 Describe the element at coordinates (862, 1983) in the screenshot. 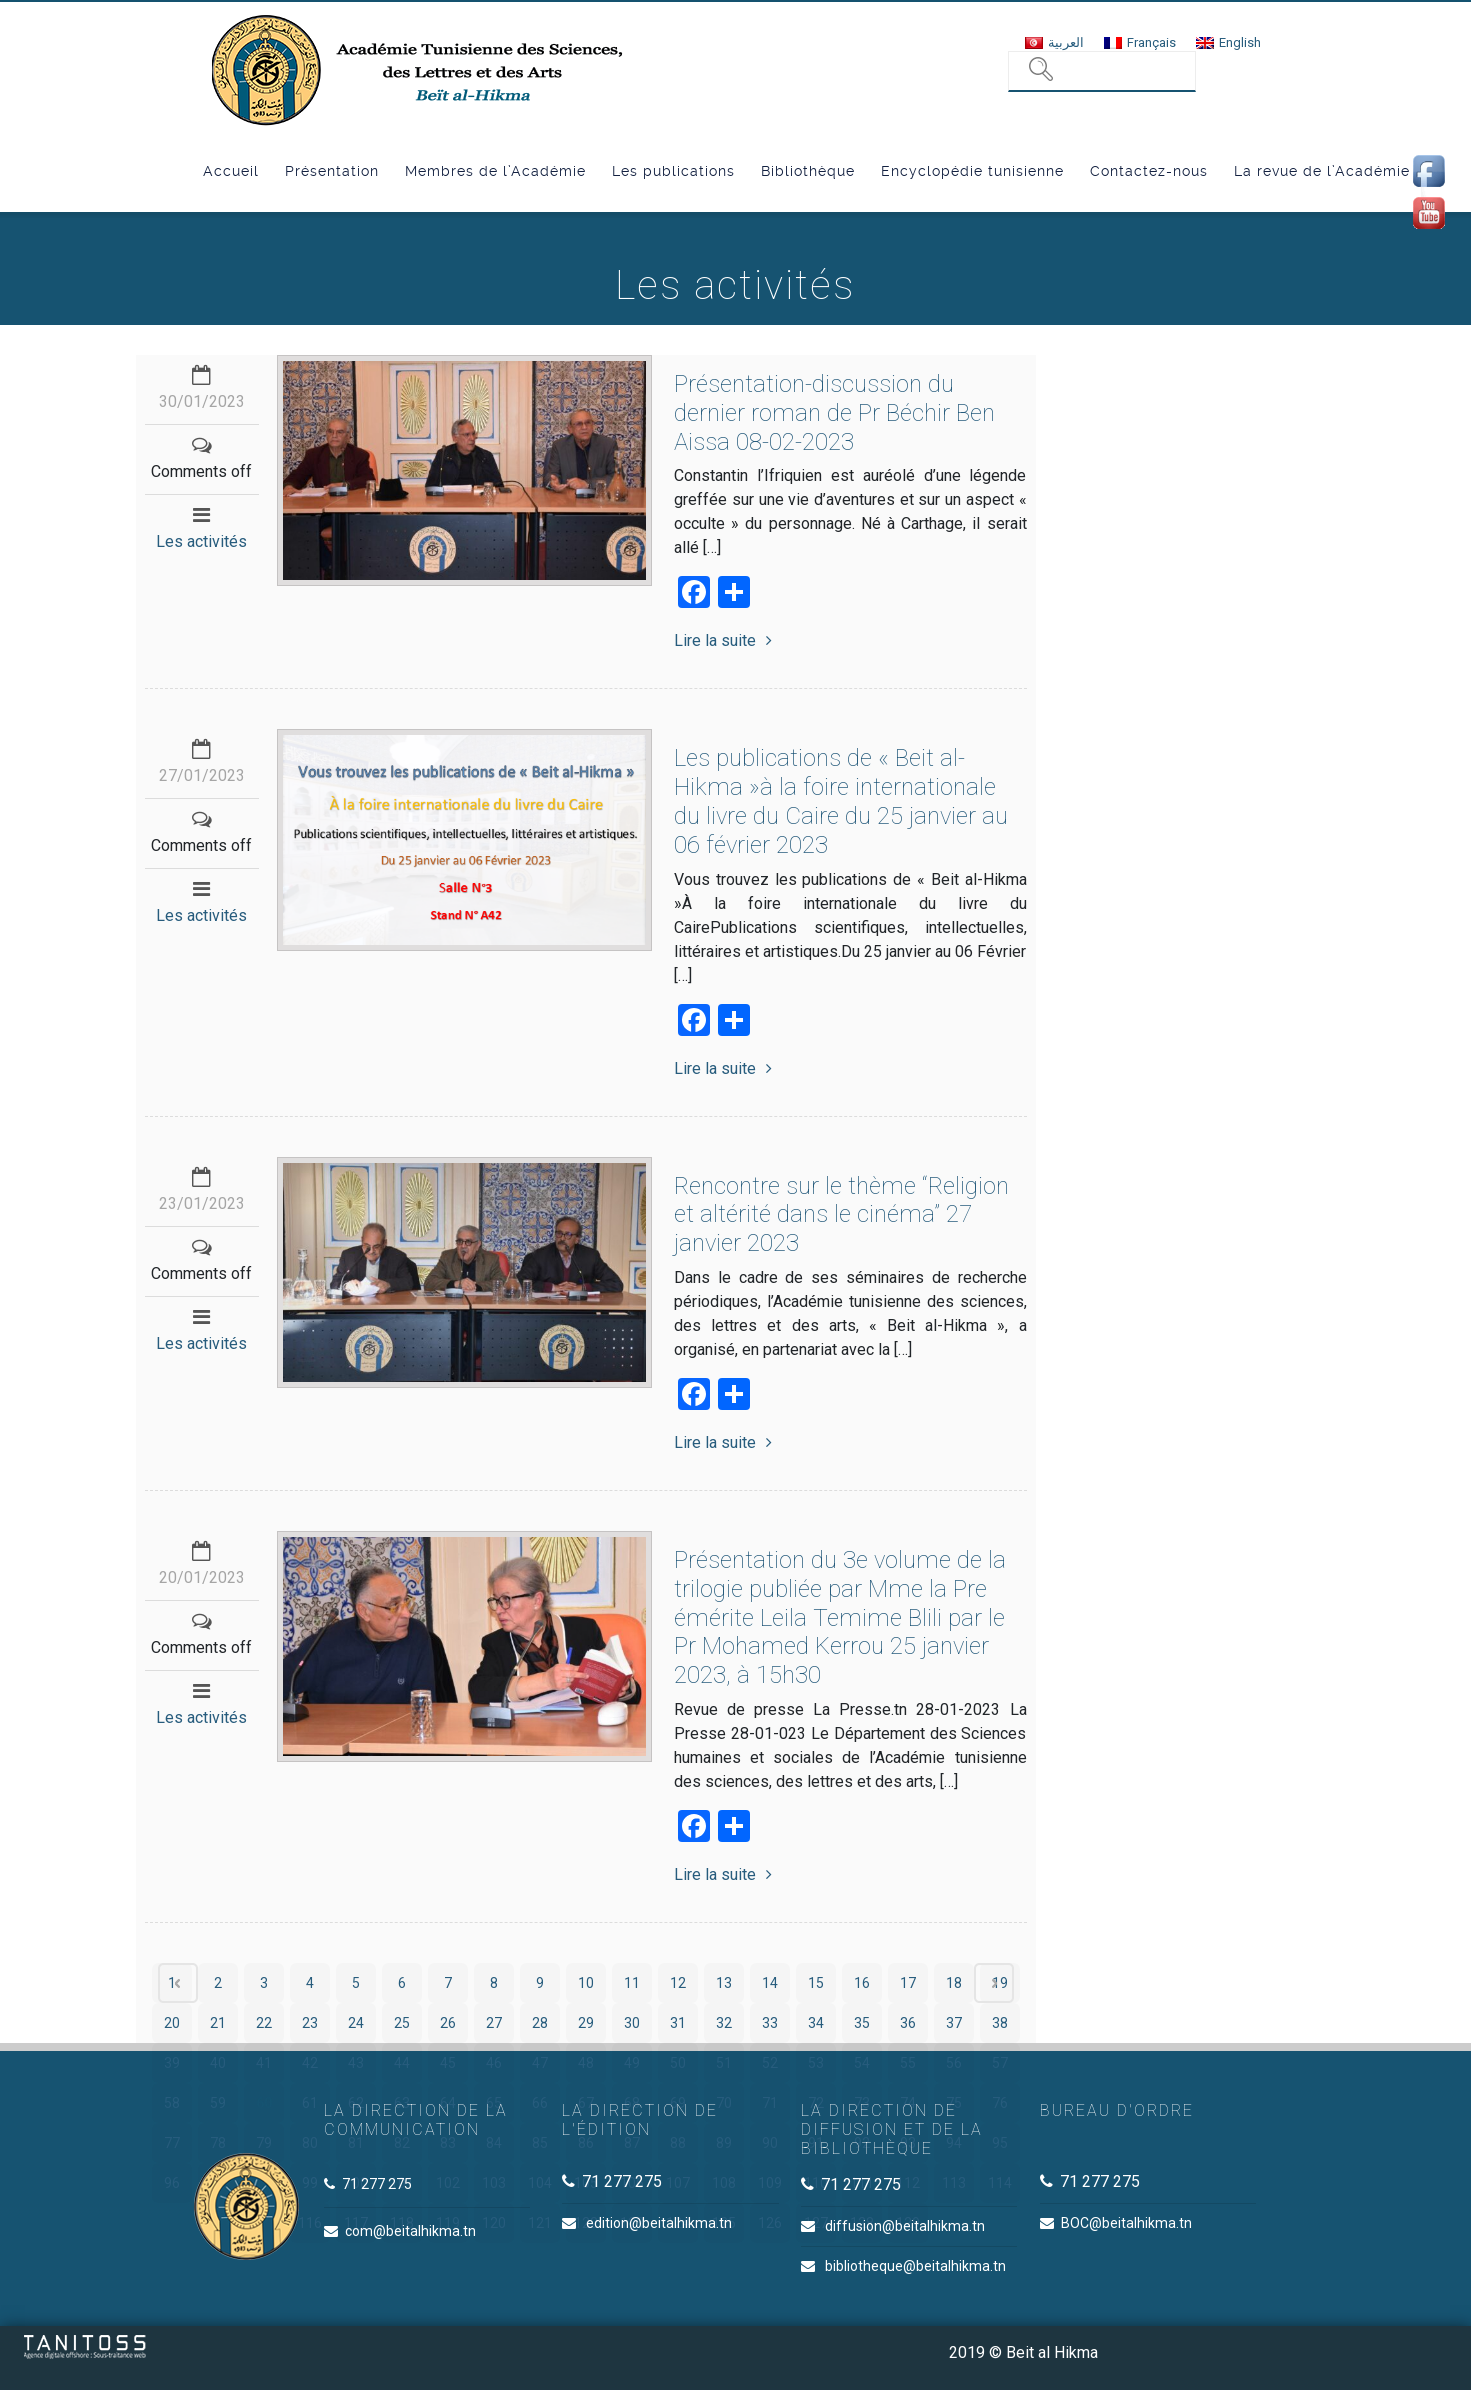

I see `16` at that location.